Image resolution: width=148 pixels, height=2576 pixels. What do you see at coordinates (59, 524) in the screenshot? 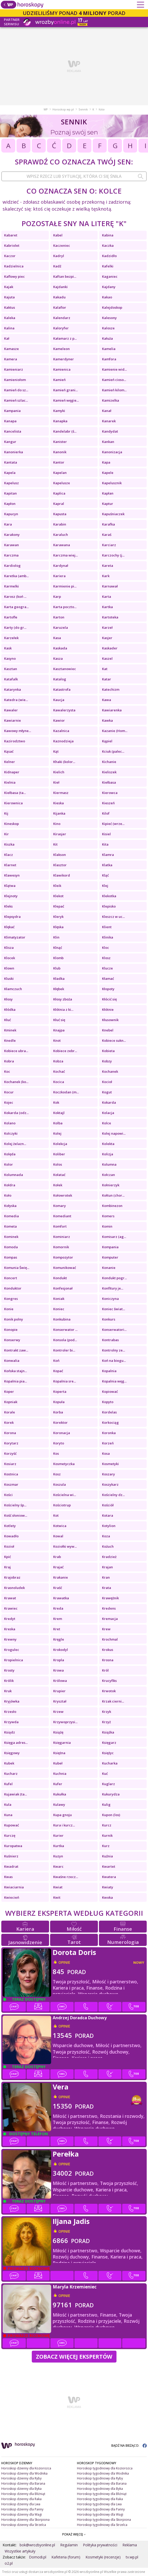
I see `Karabin` at bounding box center [59, 524].